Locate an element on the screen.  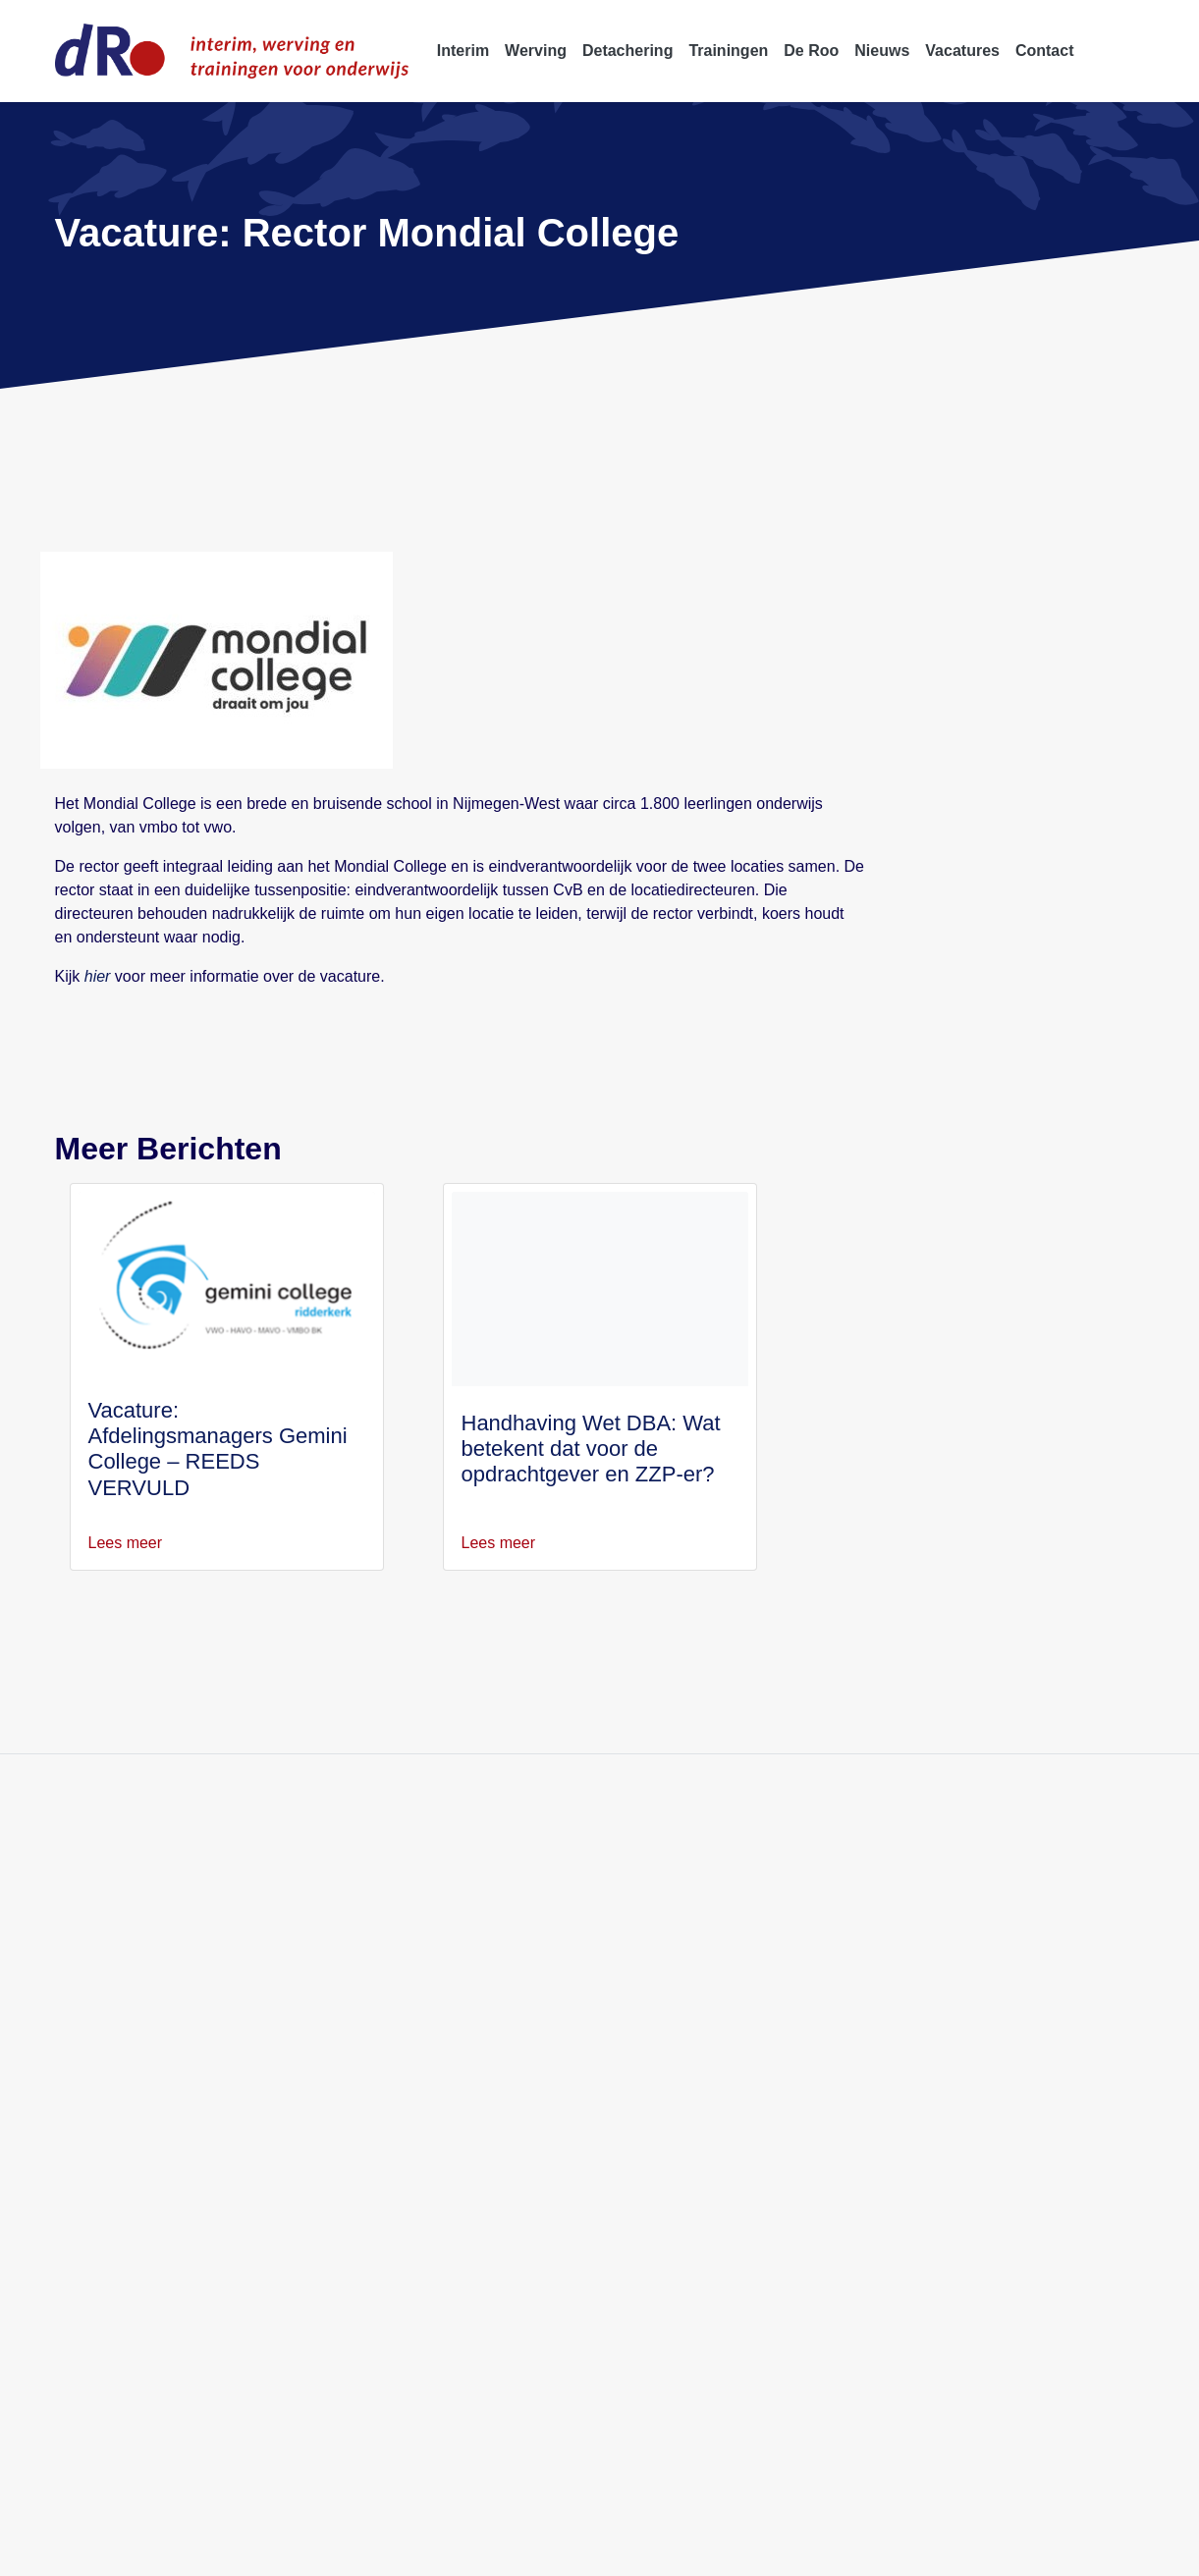
Interim is located at coordinates (452, 1922).